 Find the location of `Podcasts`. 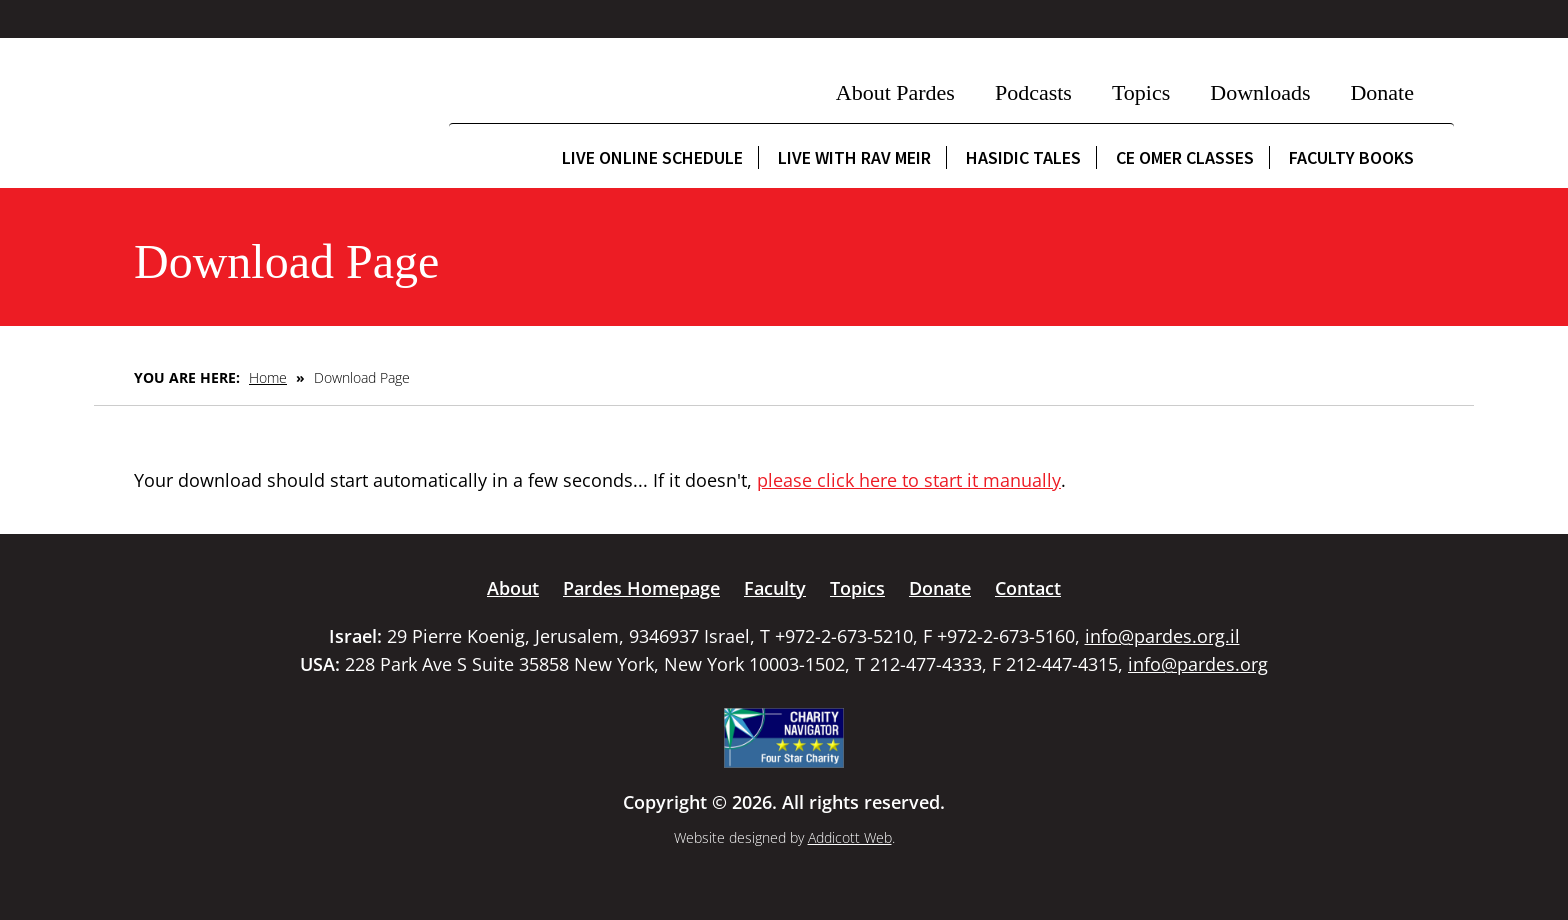

Podcasts is located at coordinates (1033, 92).